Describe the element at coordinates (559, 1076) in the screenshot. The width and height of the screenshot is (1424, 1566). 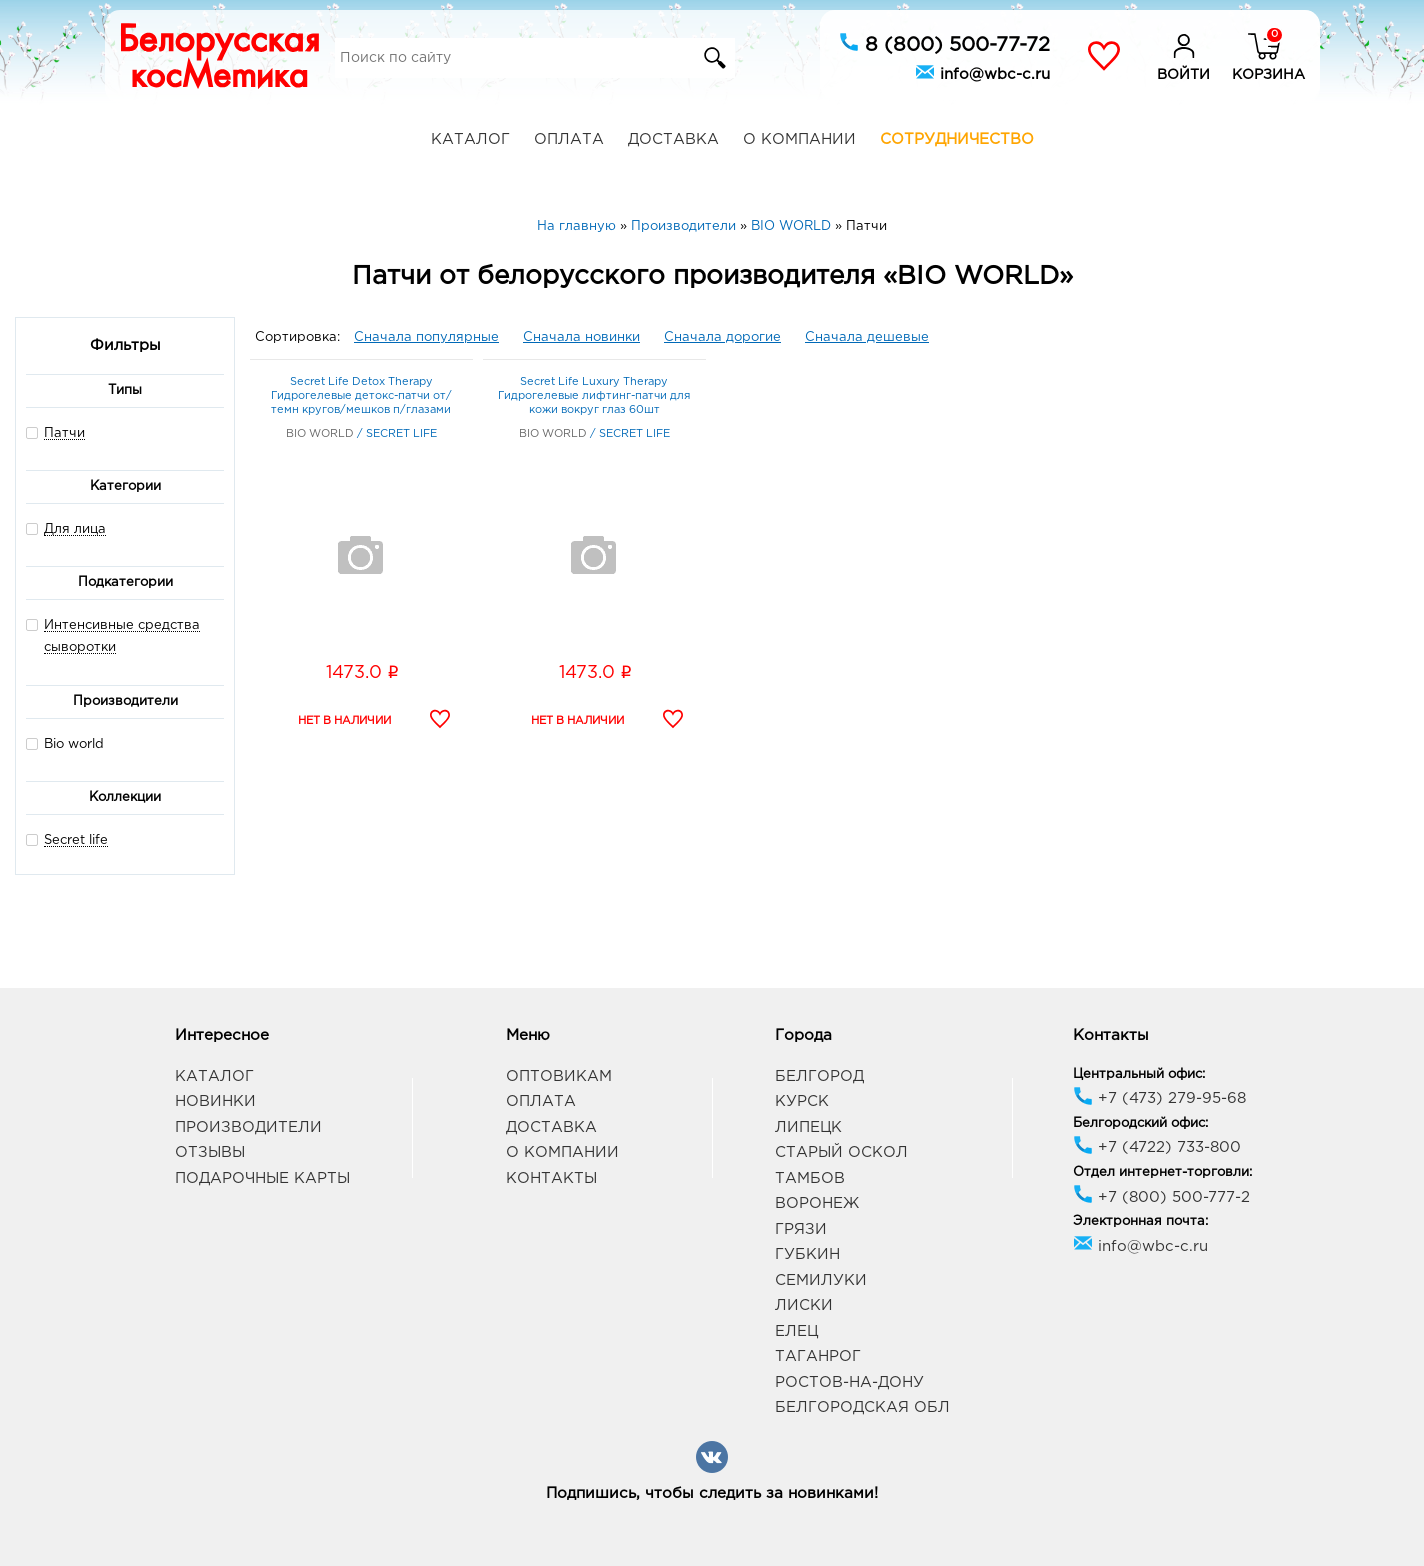
I see `Оптовикам` at that location.